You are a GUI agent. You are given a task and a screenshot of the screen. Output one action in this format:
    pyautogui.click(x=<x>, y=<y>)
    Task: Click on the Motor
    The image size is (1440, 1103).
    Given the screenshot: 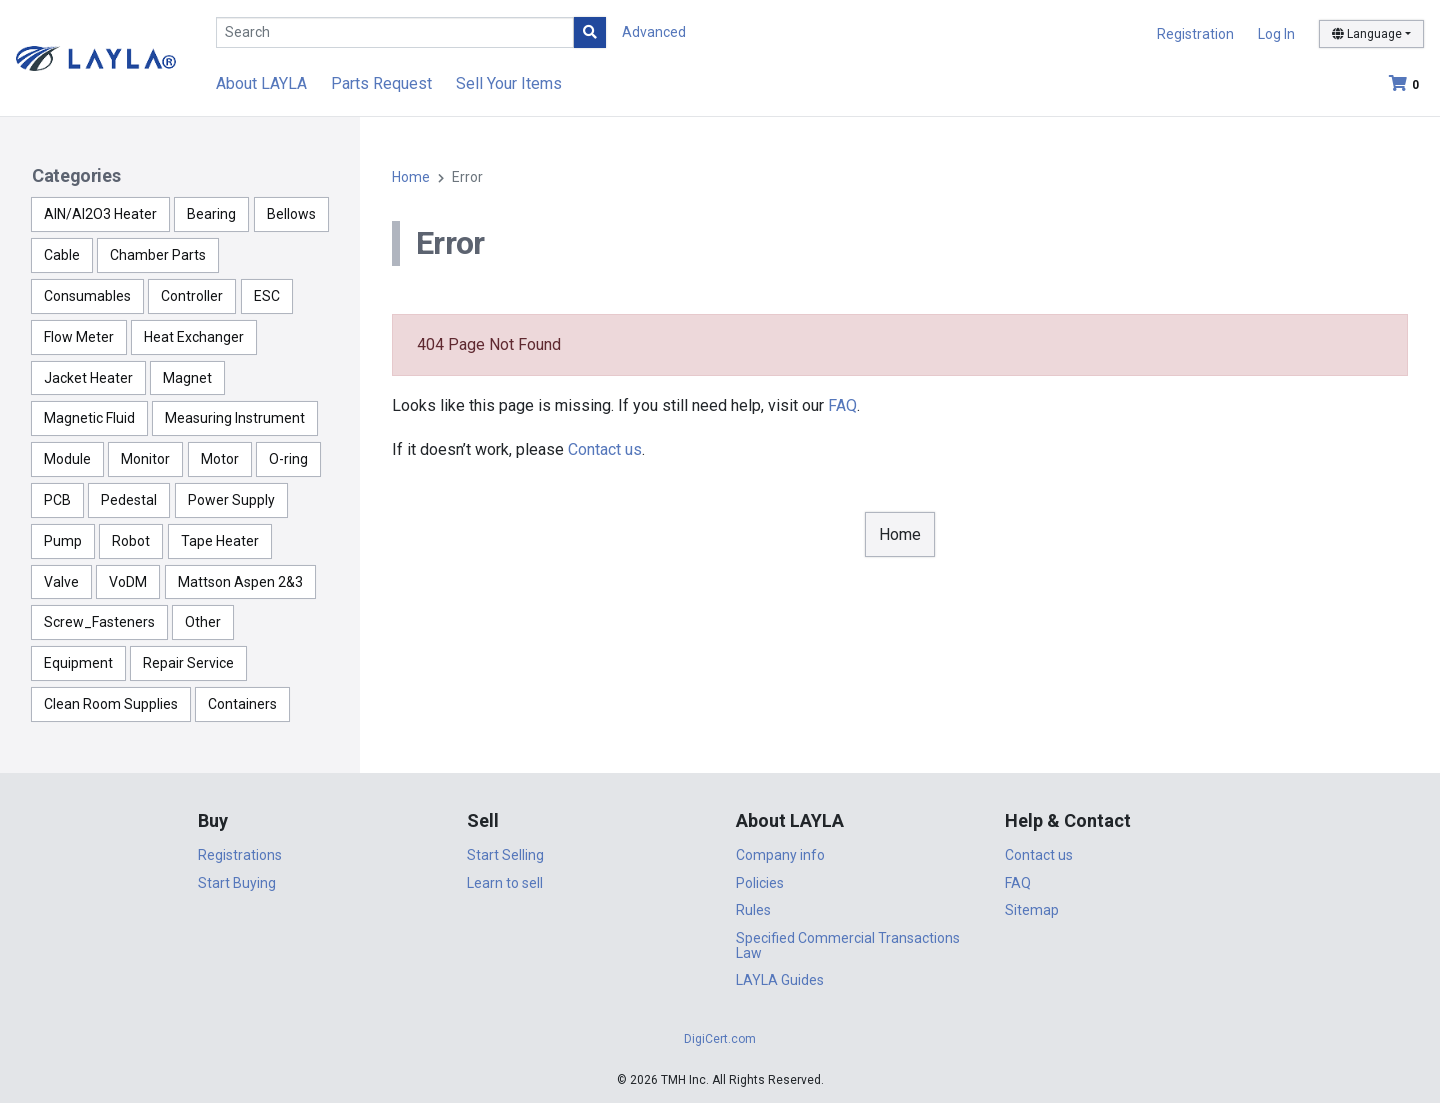 What is the action you would take?
    pyautogui.click(x=220, y=459)
    